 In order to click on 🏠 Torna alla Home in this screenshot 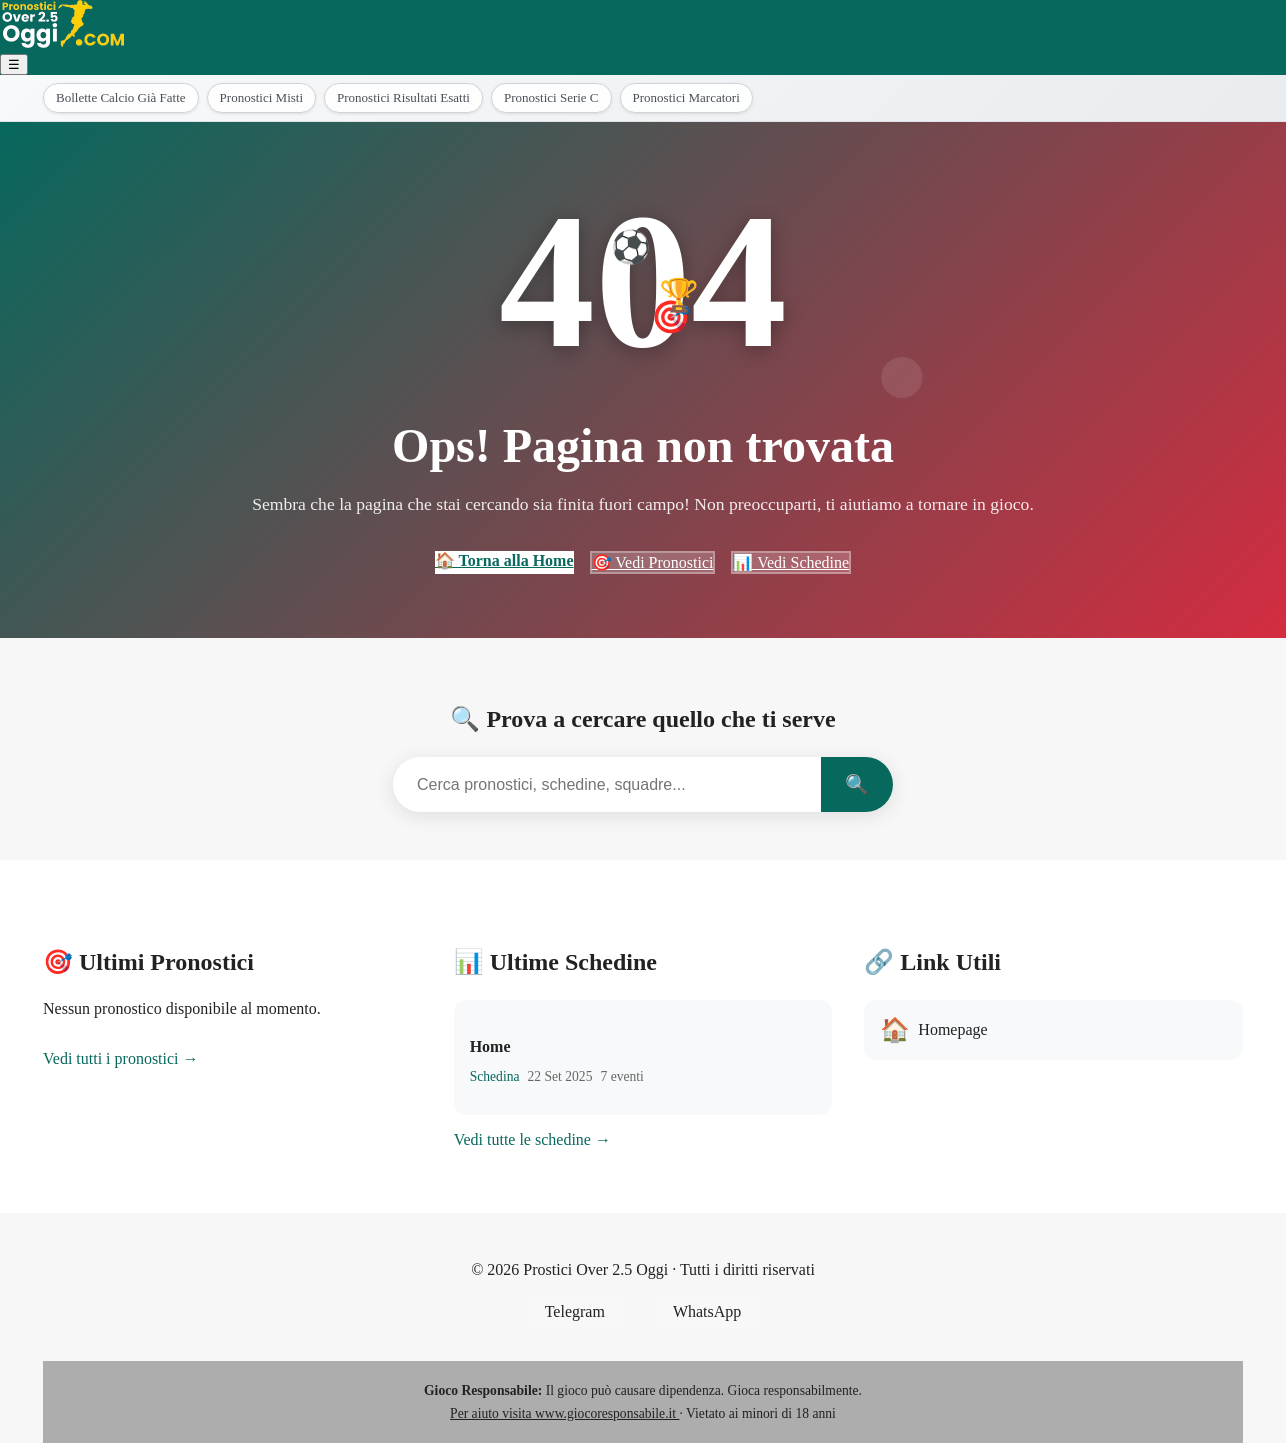, I will do `click(504, 560)`.